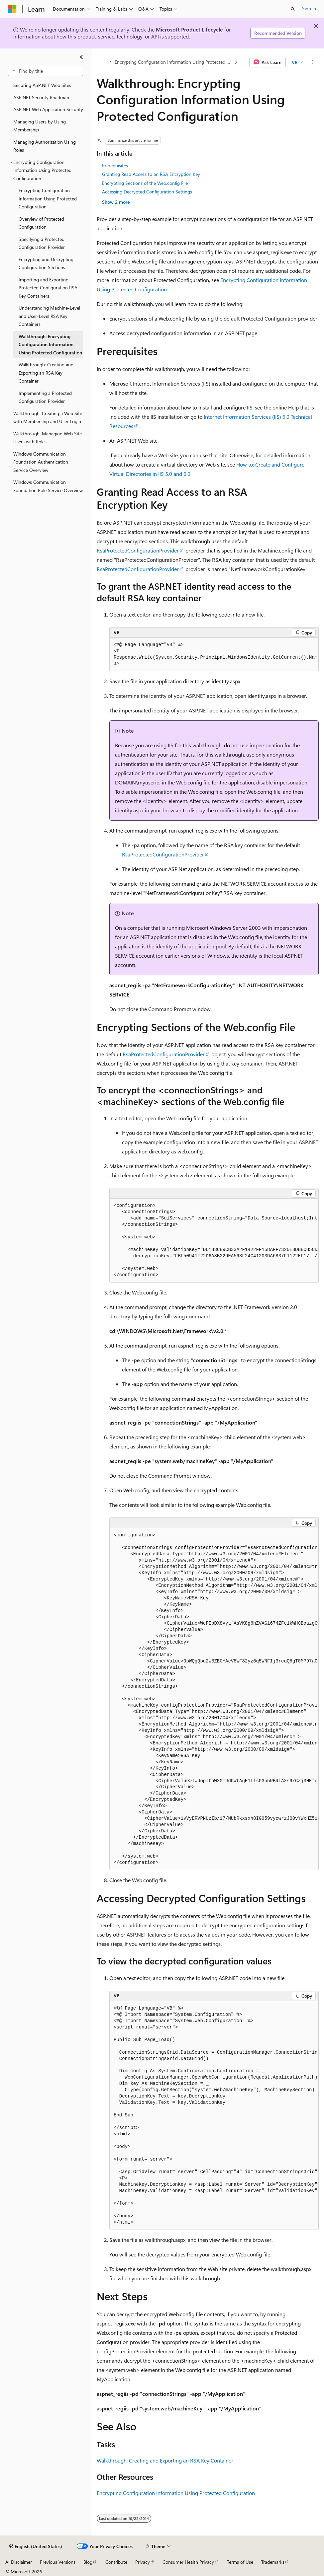 The width and height of the screenshot is (324, 2576). I want to click on Specifying a Protected Configuration Provider [treeitem], so click(42, 243).